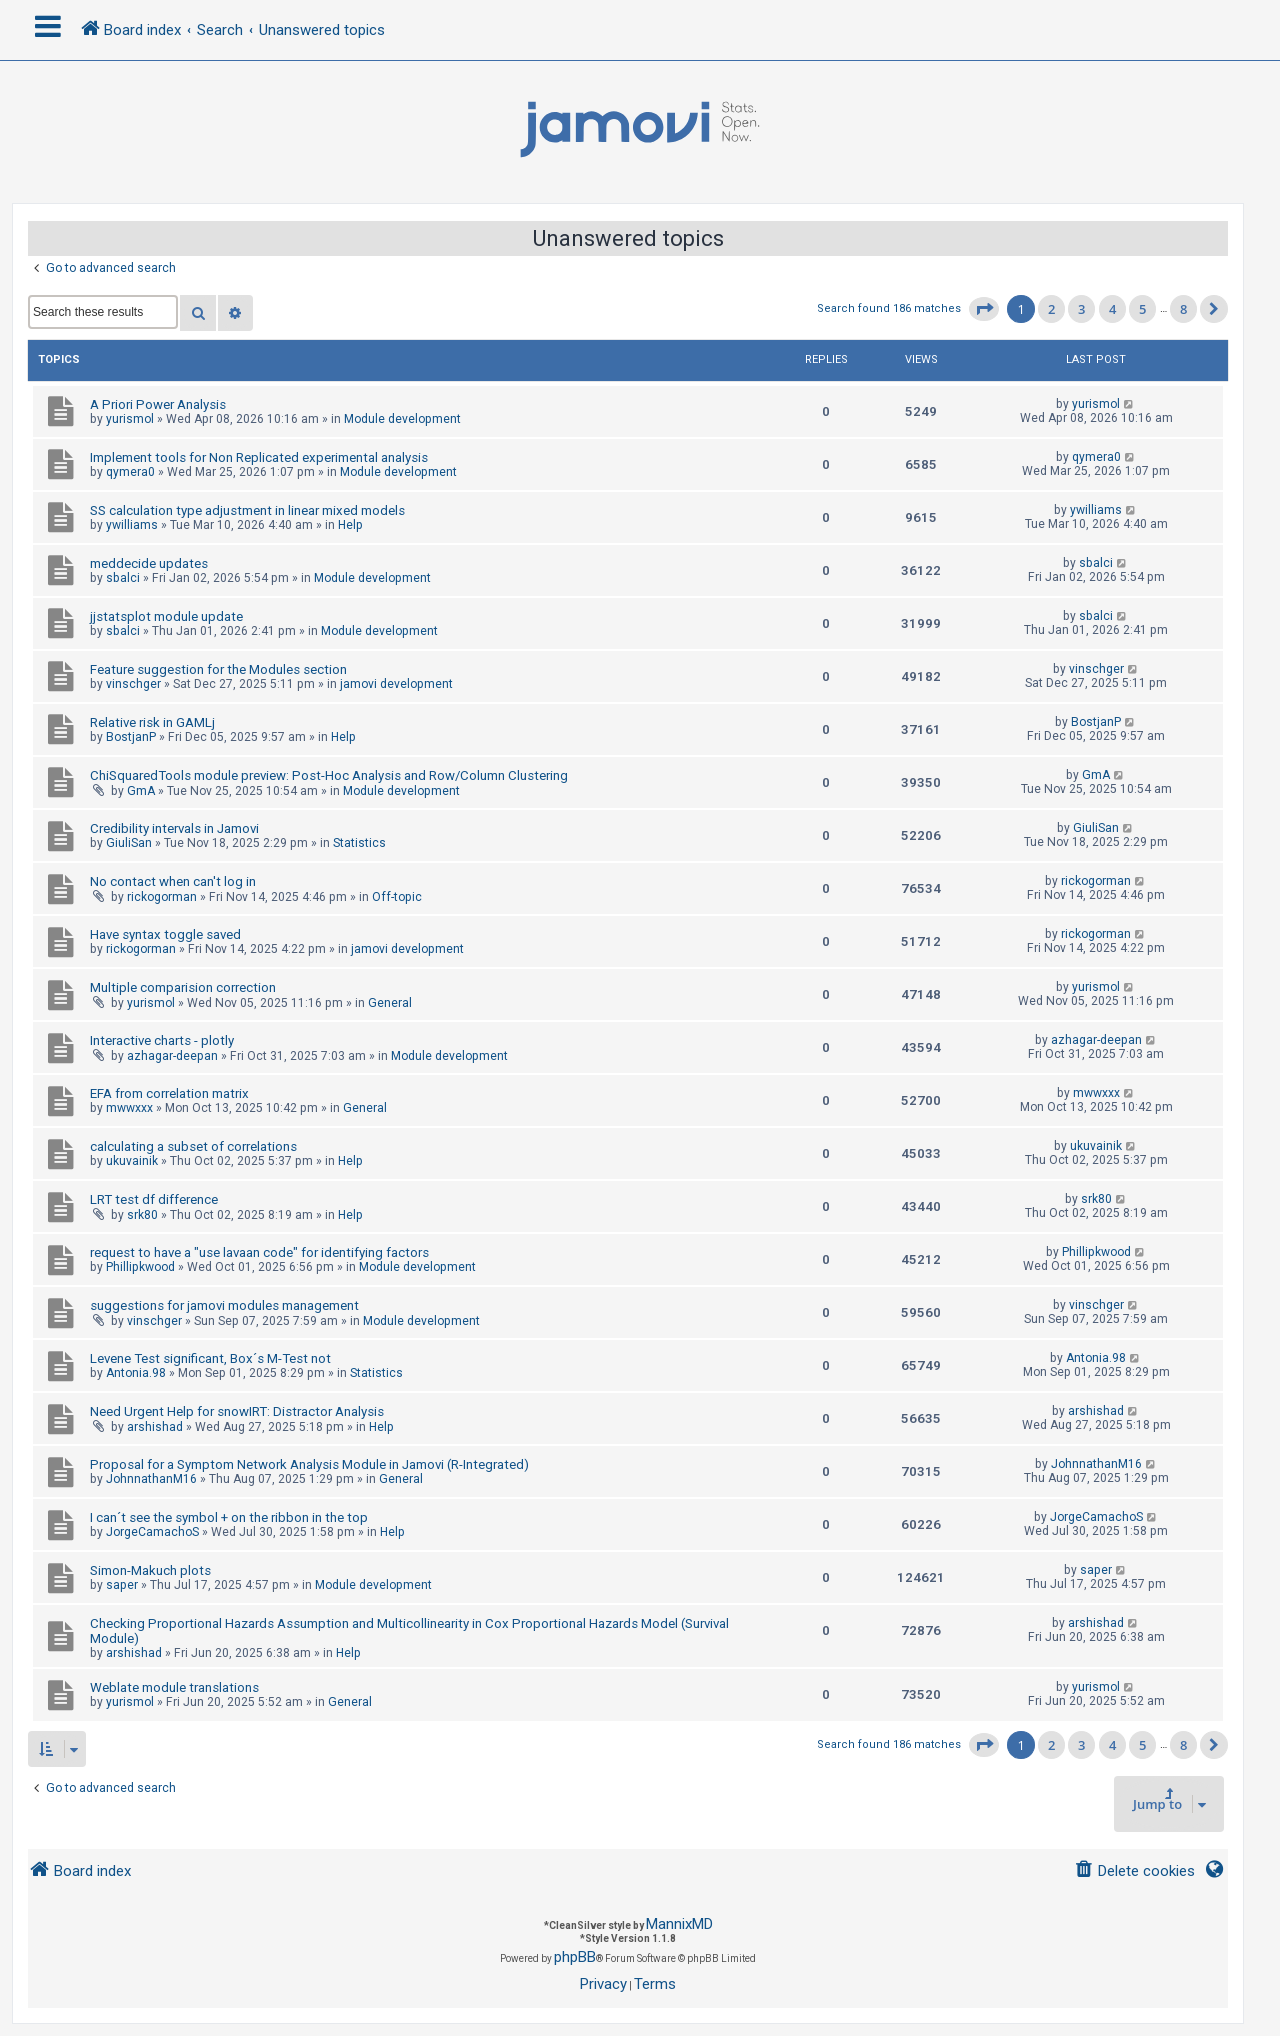 The image size is (1280, 2036). Describe the element at coordinates (309, 1464) in the screenshot. I see `Proposal for a Symptom Network Analysis Module in Jamovi (R-Integrated)` at that location.